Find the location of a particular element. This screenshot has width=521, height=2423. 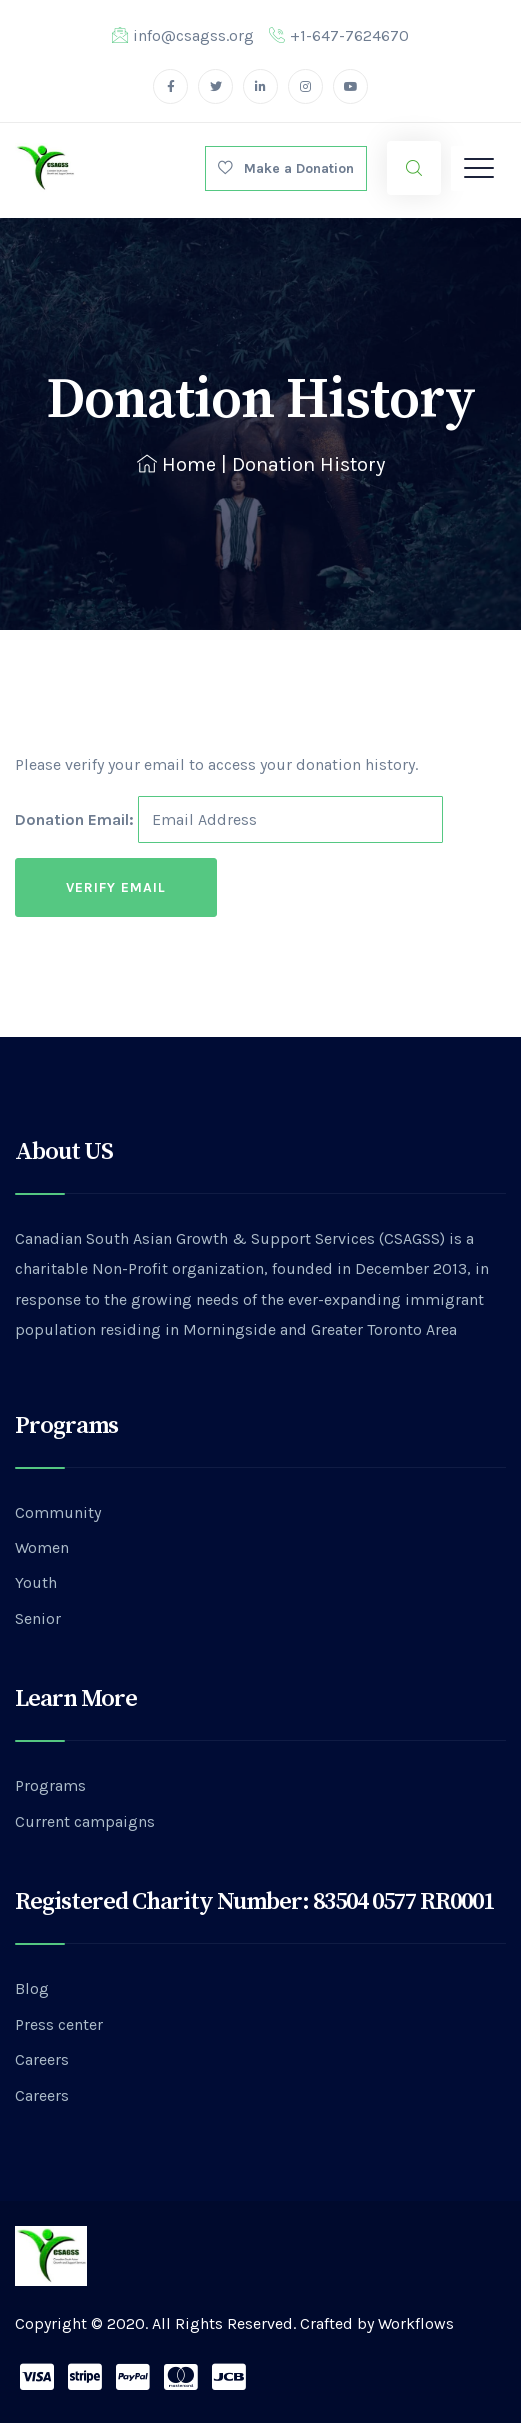

Blog is located at coordinates (32, 1988).